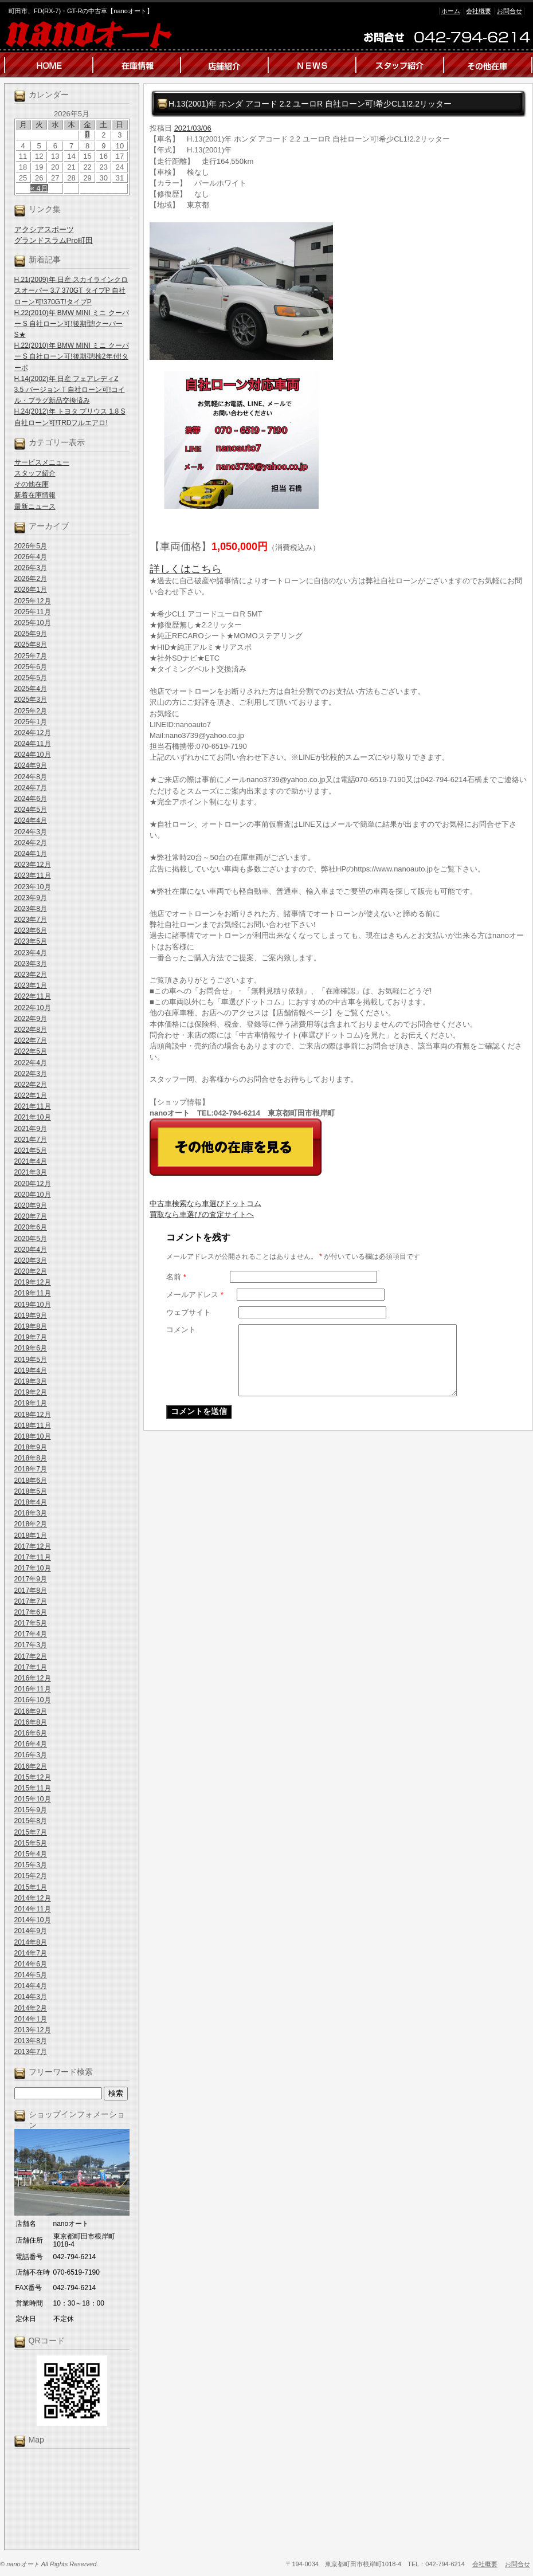 The image size is (533, 2576). What do you see at coordinates (30, 941) in the screenshot?
I see `2023年5月` at bounding box center [30, 941].